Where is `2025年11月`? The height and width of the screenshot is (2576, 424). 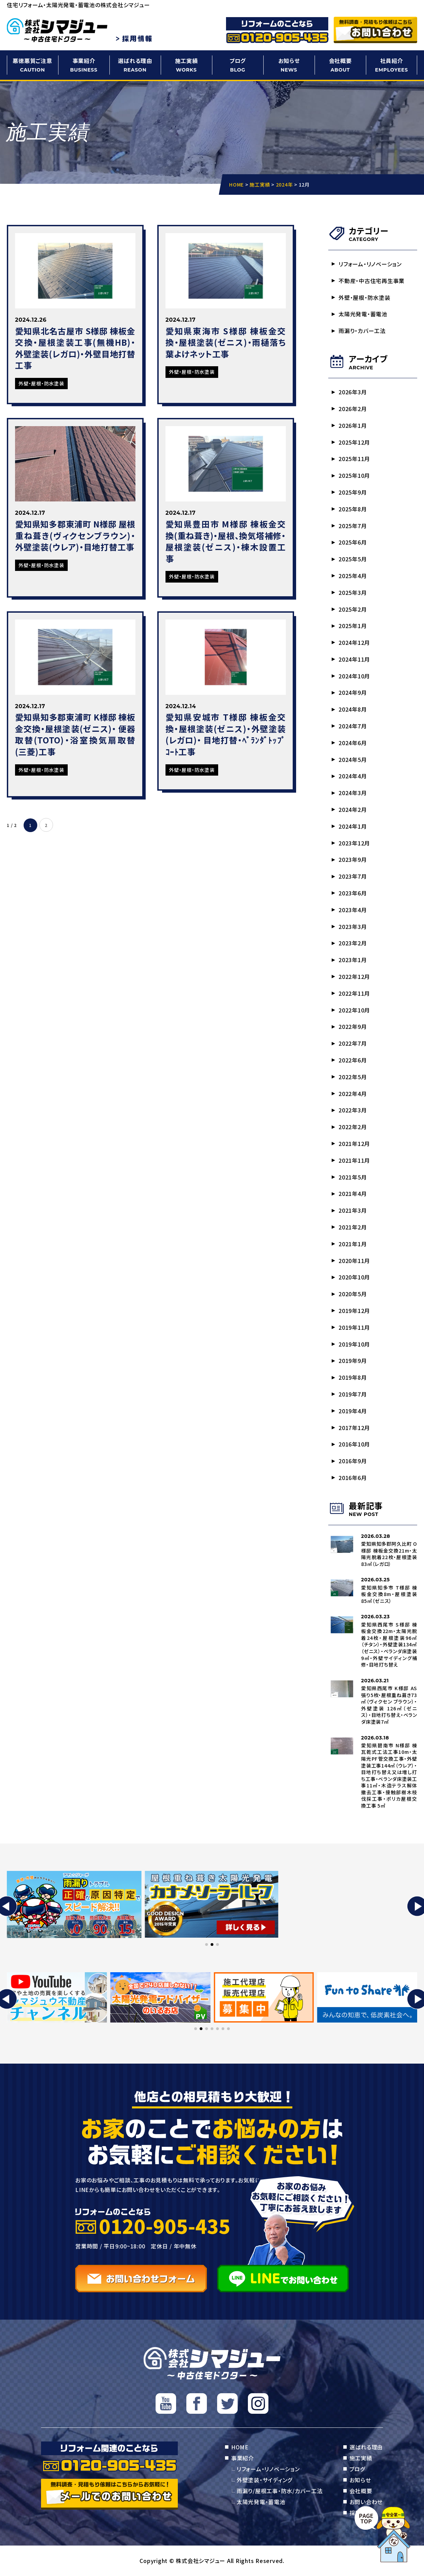 2025年11月 is located at coordinates (354, 459).